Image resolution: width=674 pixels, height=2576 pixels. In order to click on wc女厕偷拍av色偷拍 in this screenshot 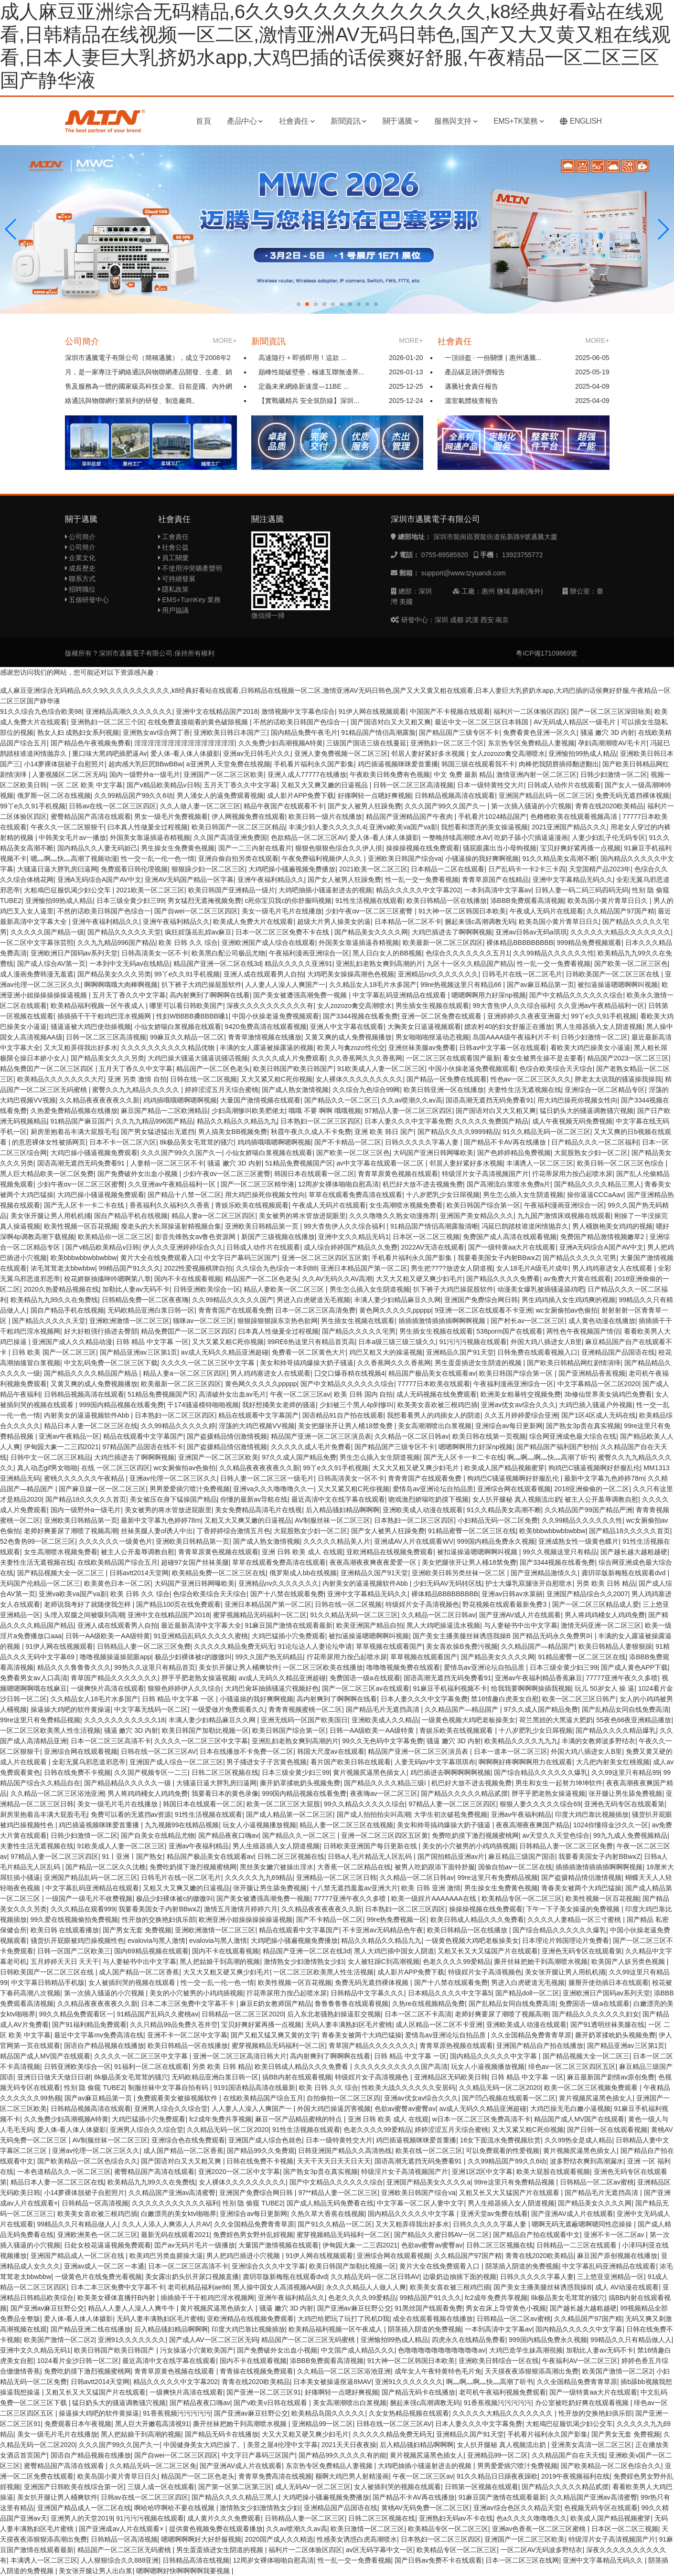, I will do `click(566, 1310)`.